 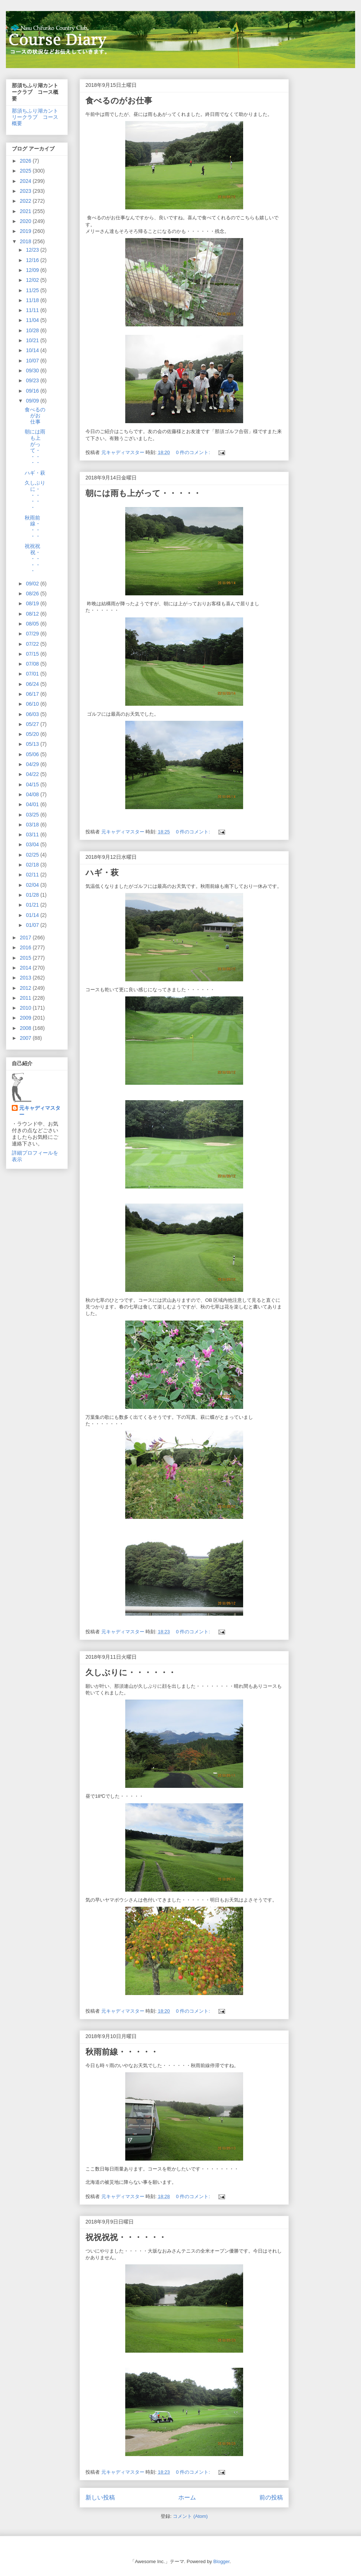 I want to click on 07/29, so click(x=33, y=634).